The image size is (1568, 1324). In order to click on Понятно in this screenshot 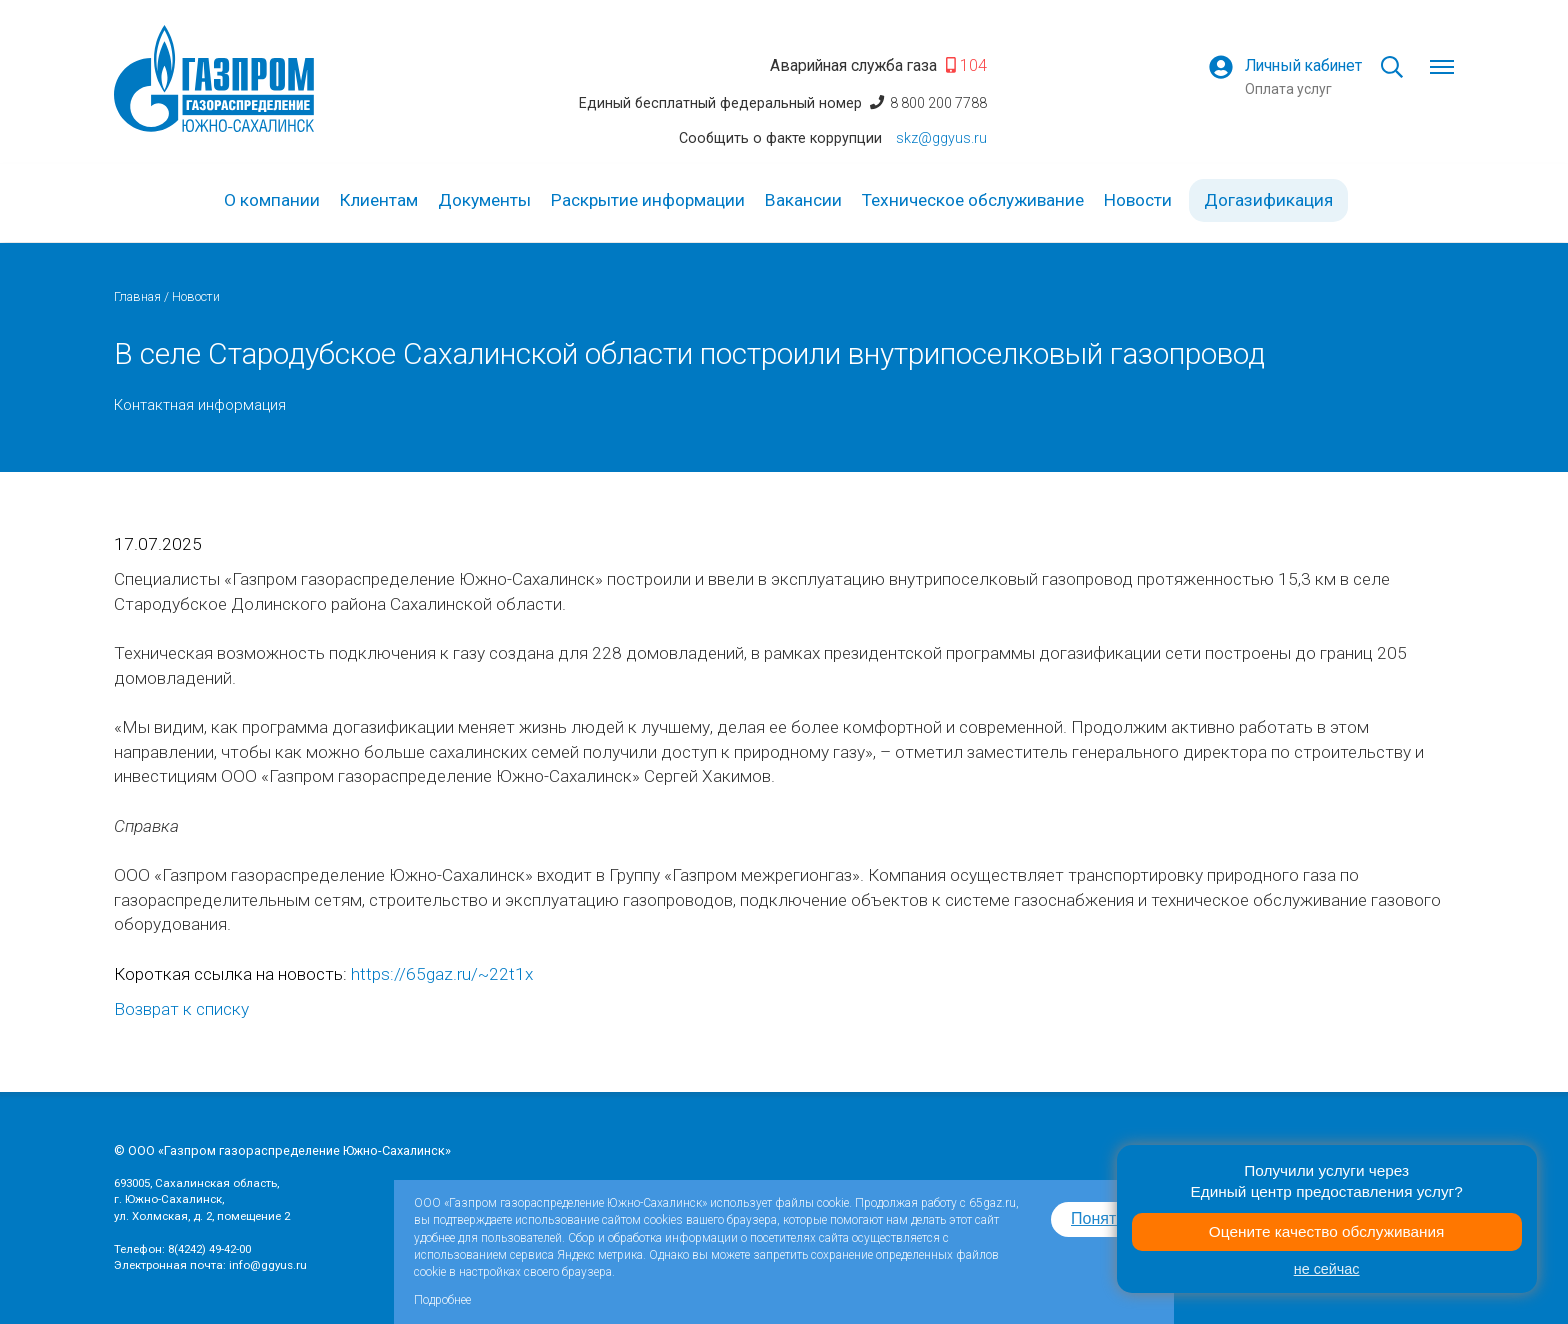, I will do `click(1102, 1218)`.